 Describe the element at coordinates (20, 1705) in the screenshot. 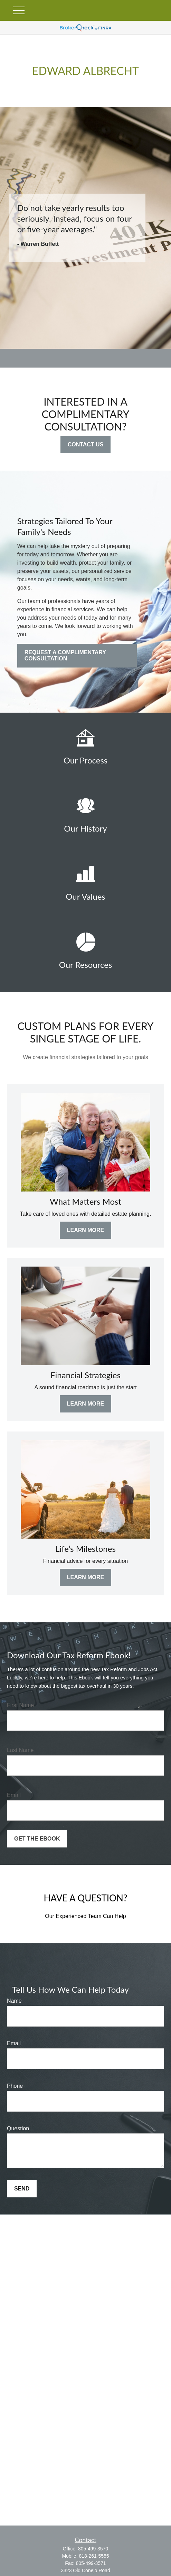

I see `First Name` at that location.